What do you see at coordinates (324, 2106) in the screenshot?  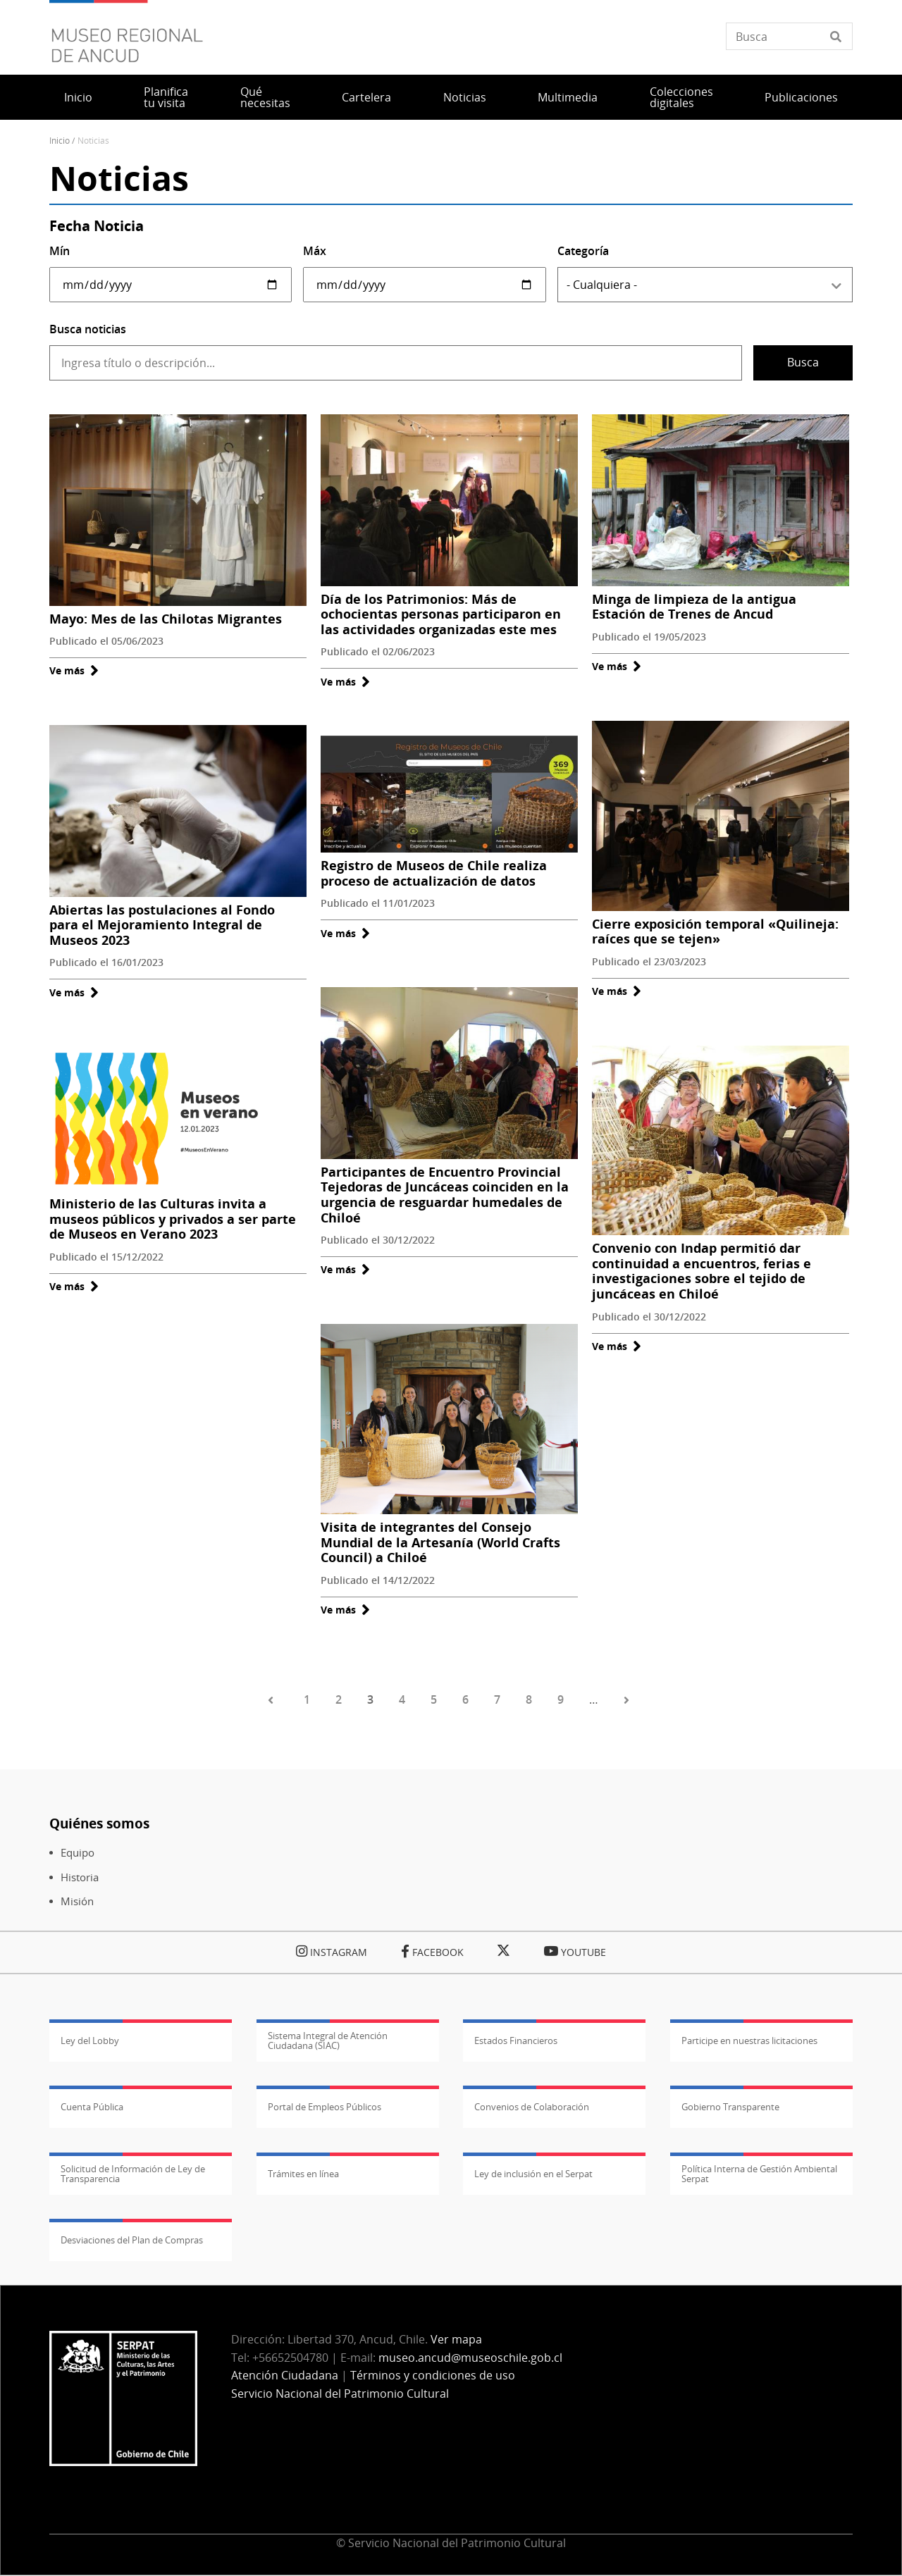 I see `Portal de Empleos Públicos` at bounding box center [324, 2106].